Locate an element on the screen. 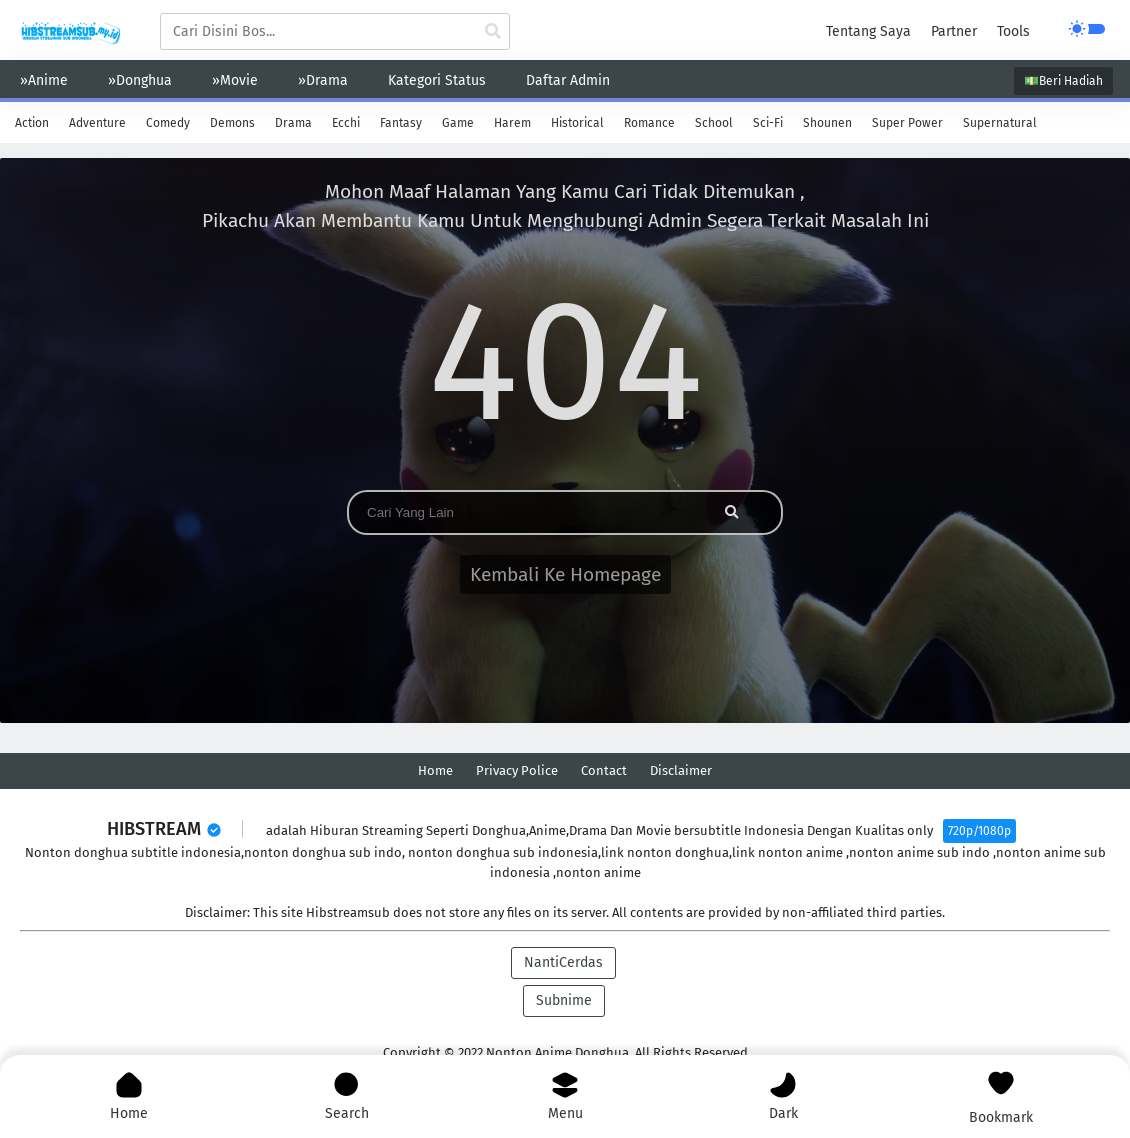  Drama is located at coordinates (293, 123).